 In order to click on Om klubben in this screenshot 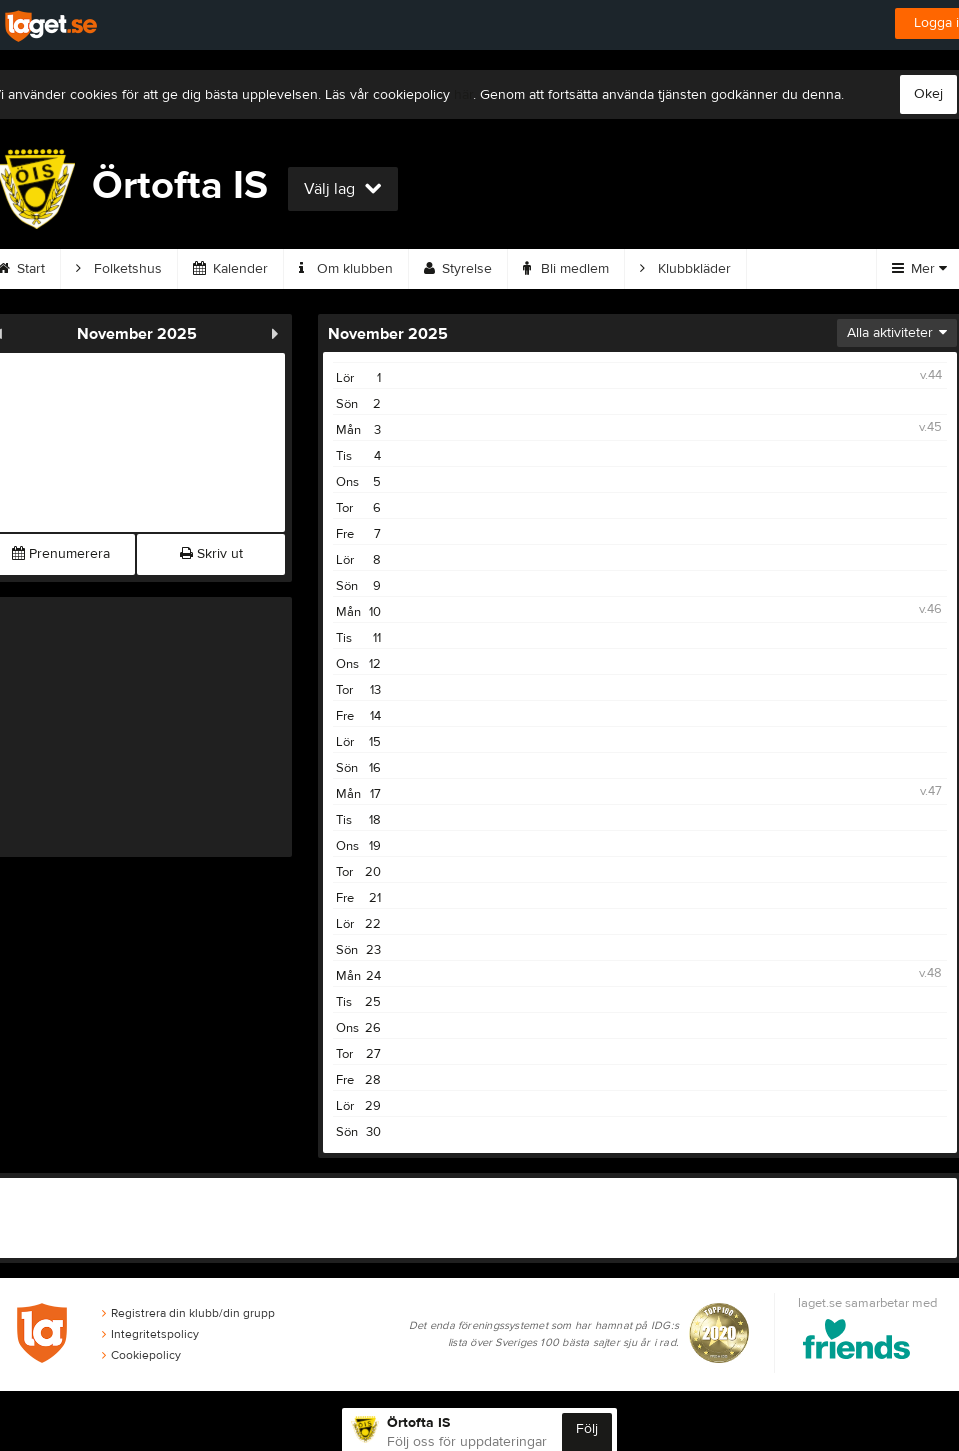, I will do `click(346, 269)`.